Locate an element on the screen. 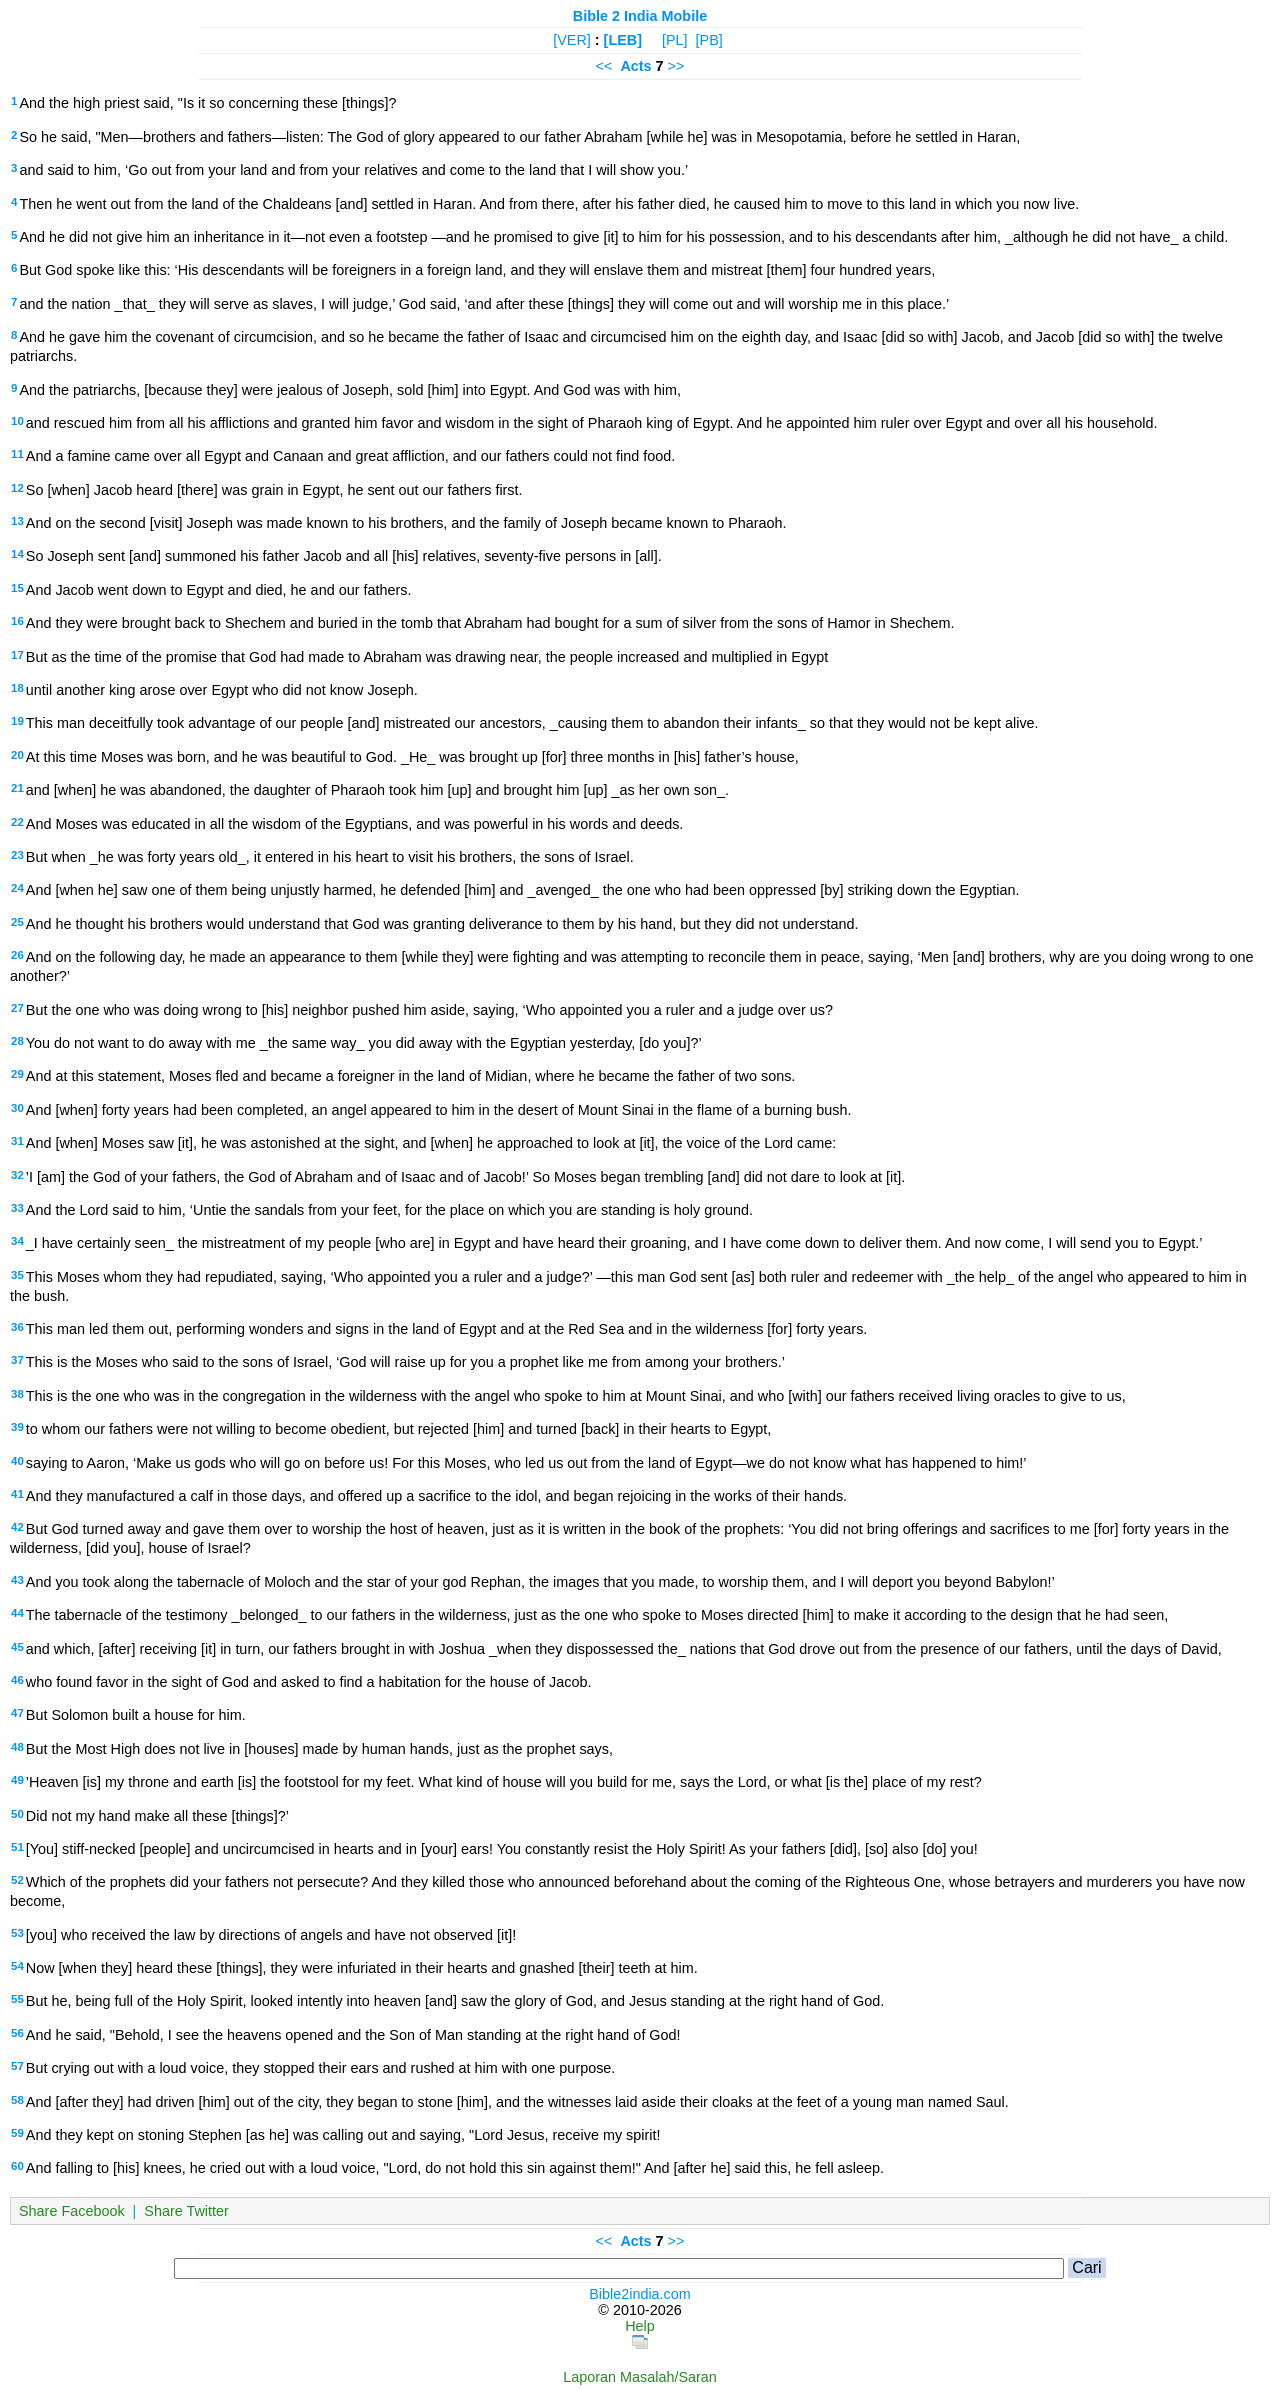  27 is located at coordinates (17, 1008).